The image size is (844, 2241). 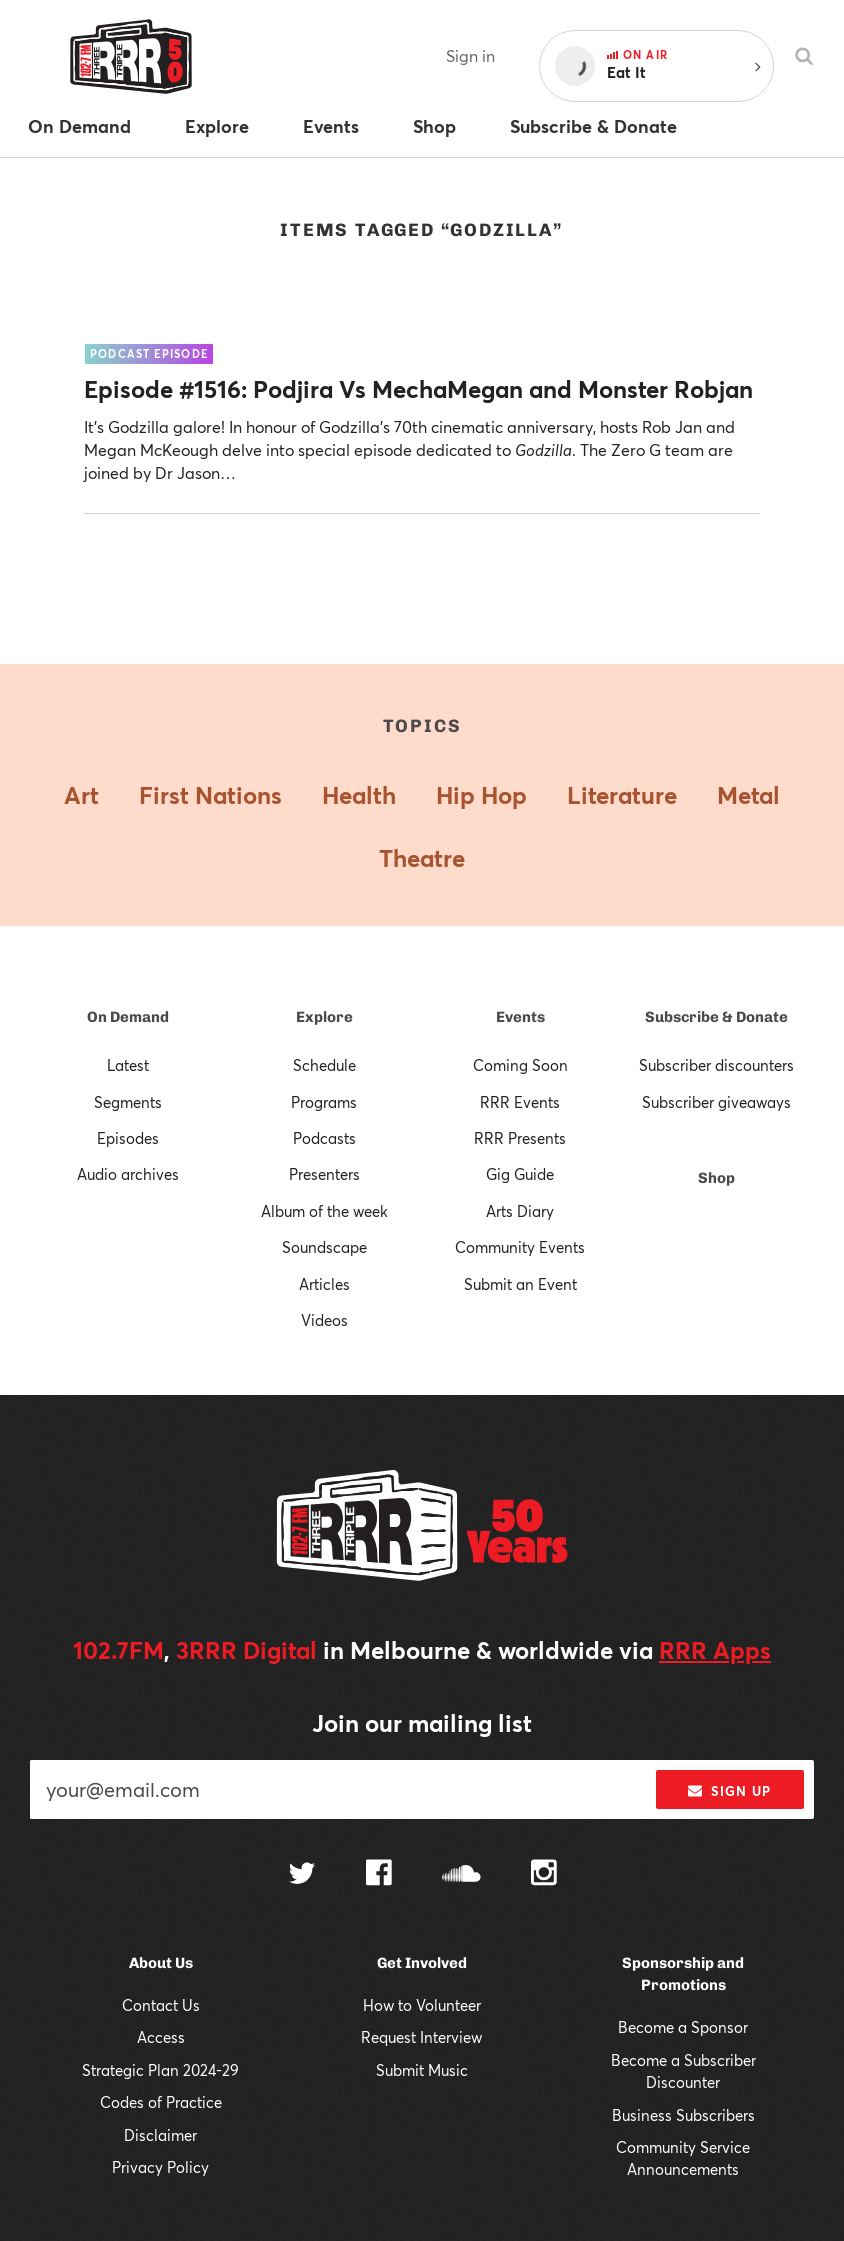 What do you see at coordinates (422, 1723) in the screenshot?
I see `Join our mailing list` at bounding box center [422, 1723].